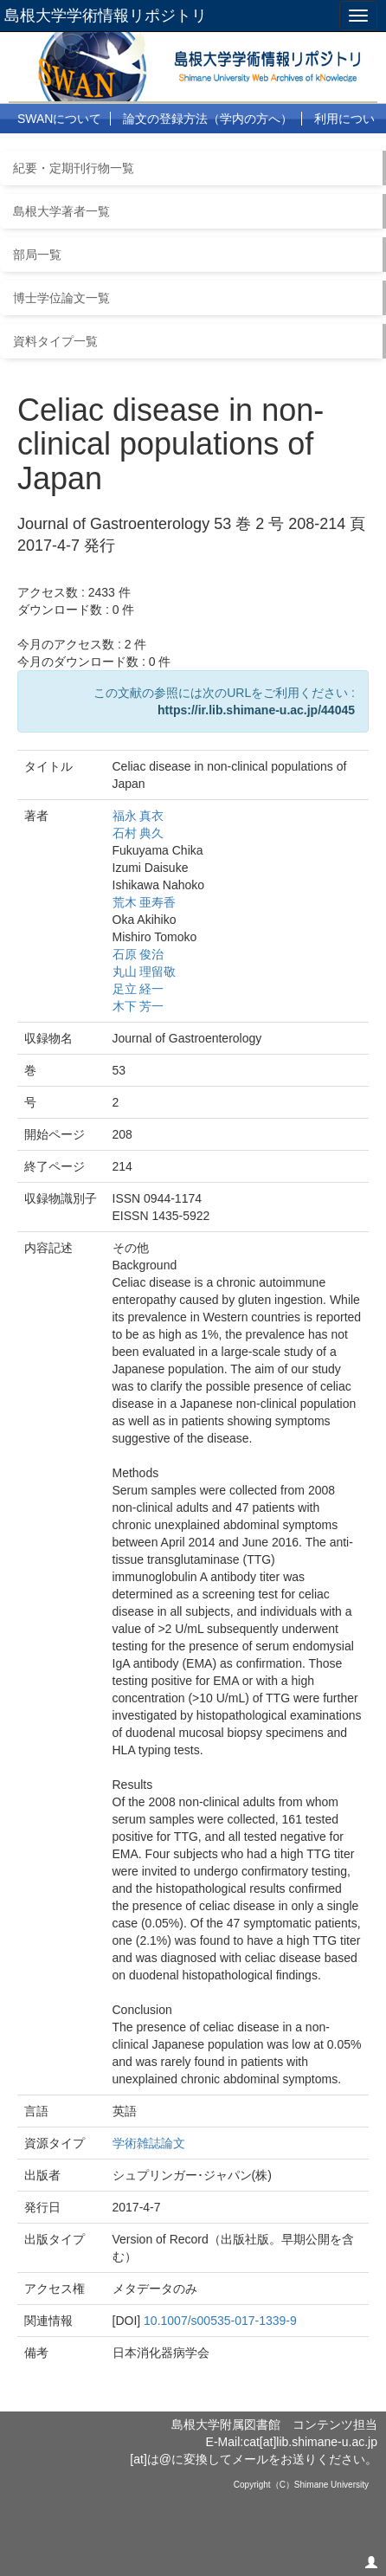  Describe the element at coordinates (208, 119) in the screenshot. I see `論文の登録方法（学内の方へ）` at that location.